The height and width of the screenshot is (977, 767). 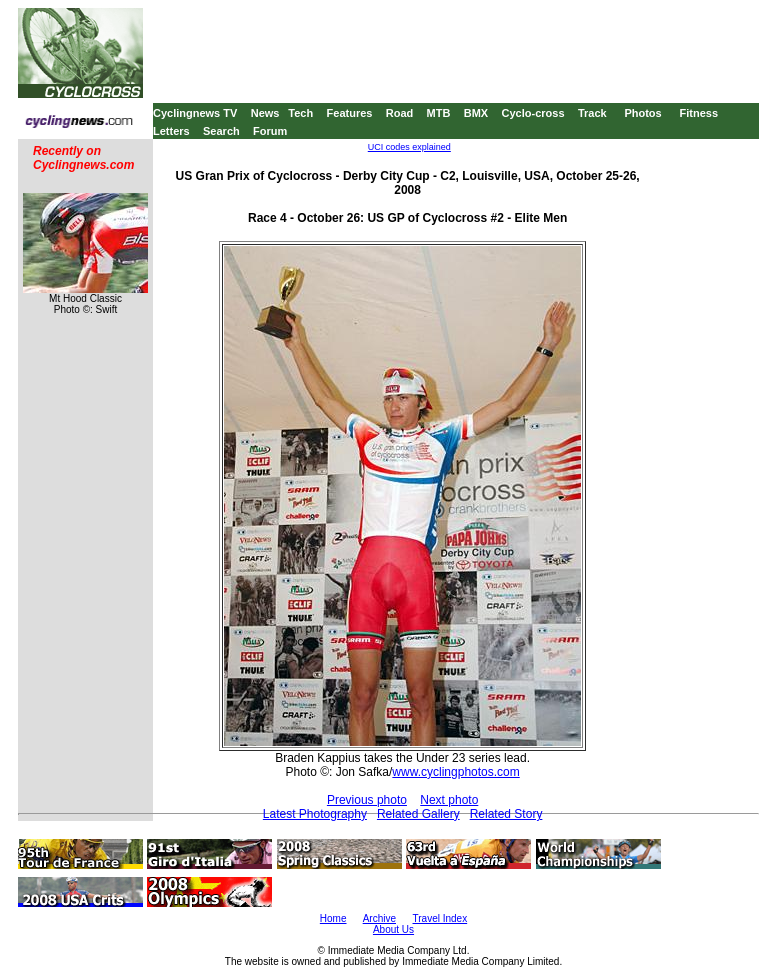 I want to click on Related Gallery, so click(x=418, y=814).